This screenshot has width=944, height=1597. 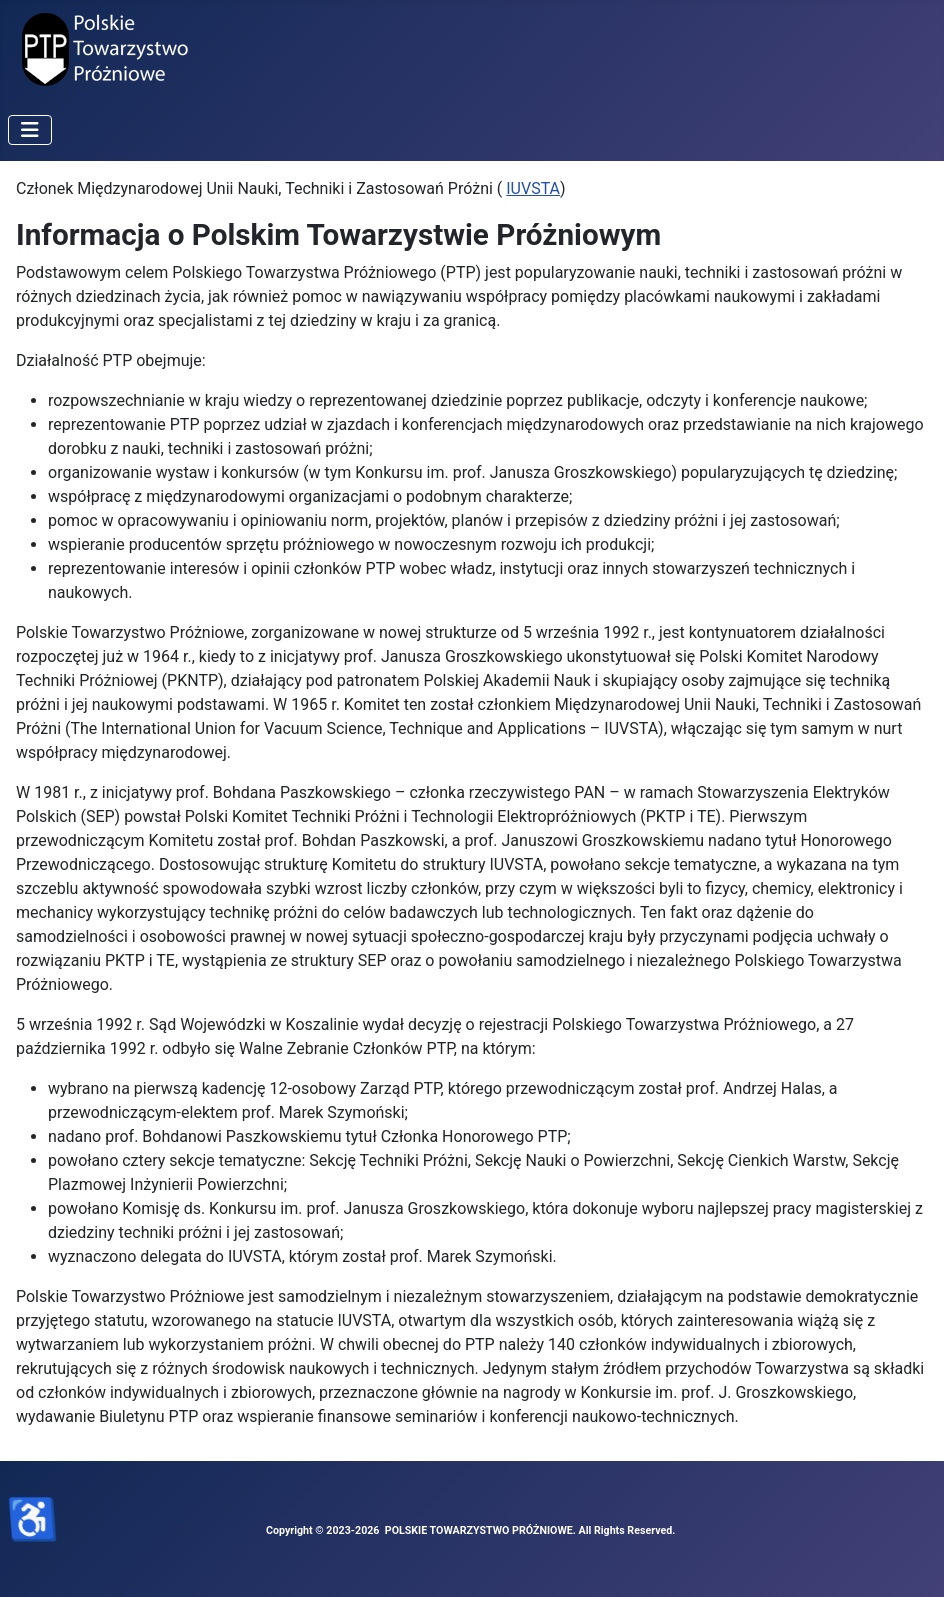 What do you see at coordinates (30, 130) in the screenshot?
I see `[Przełącz nawigację]` at bounding box center [30, 130].